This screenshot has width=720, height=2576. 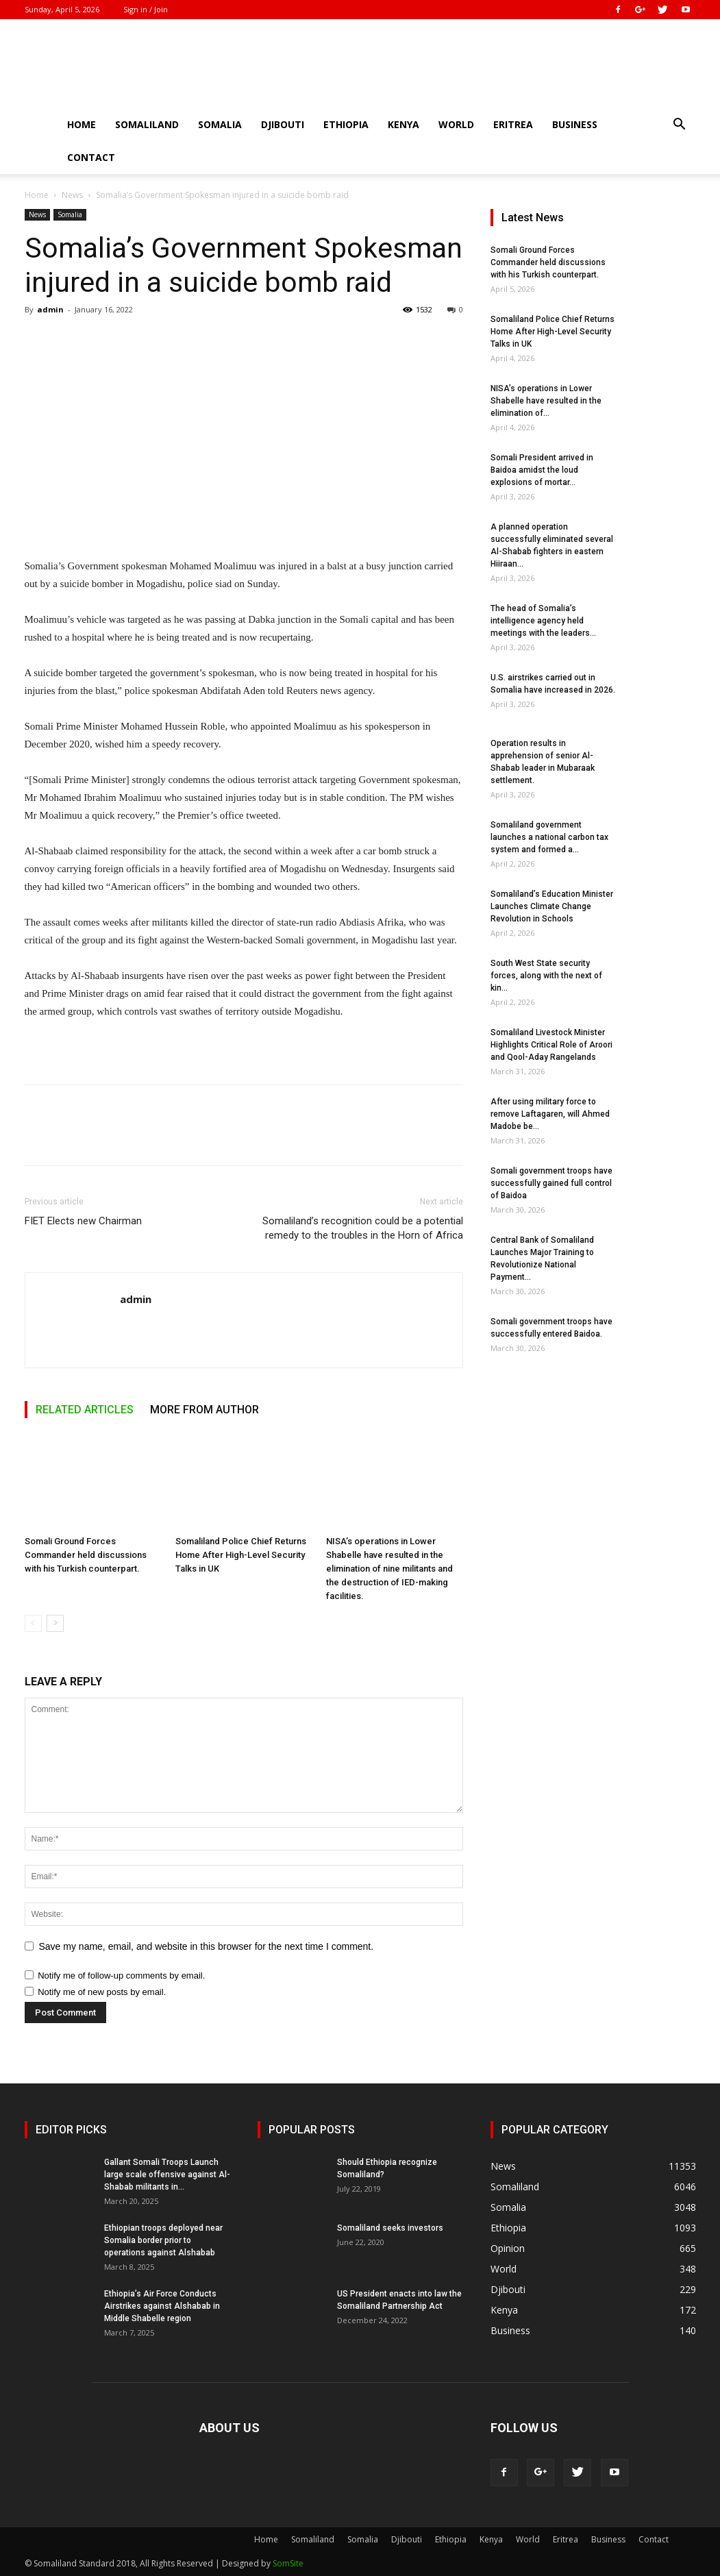 I want to click on Eritrea, so click(x=513, y=124).